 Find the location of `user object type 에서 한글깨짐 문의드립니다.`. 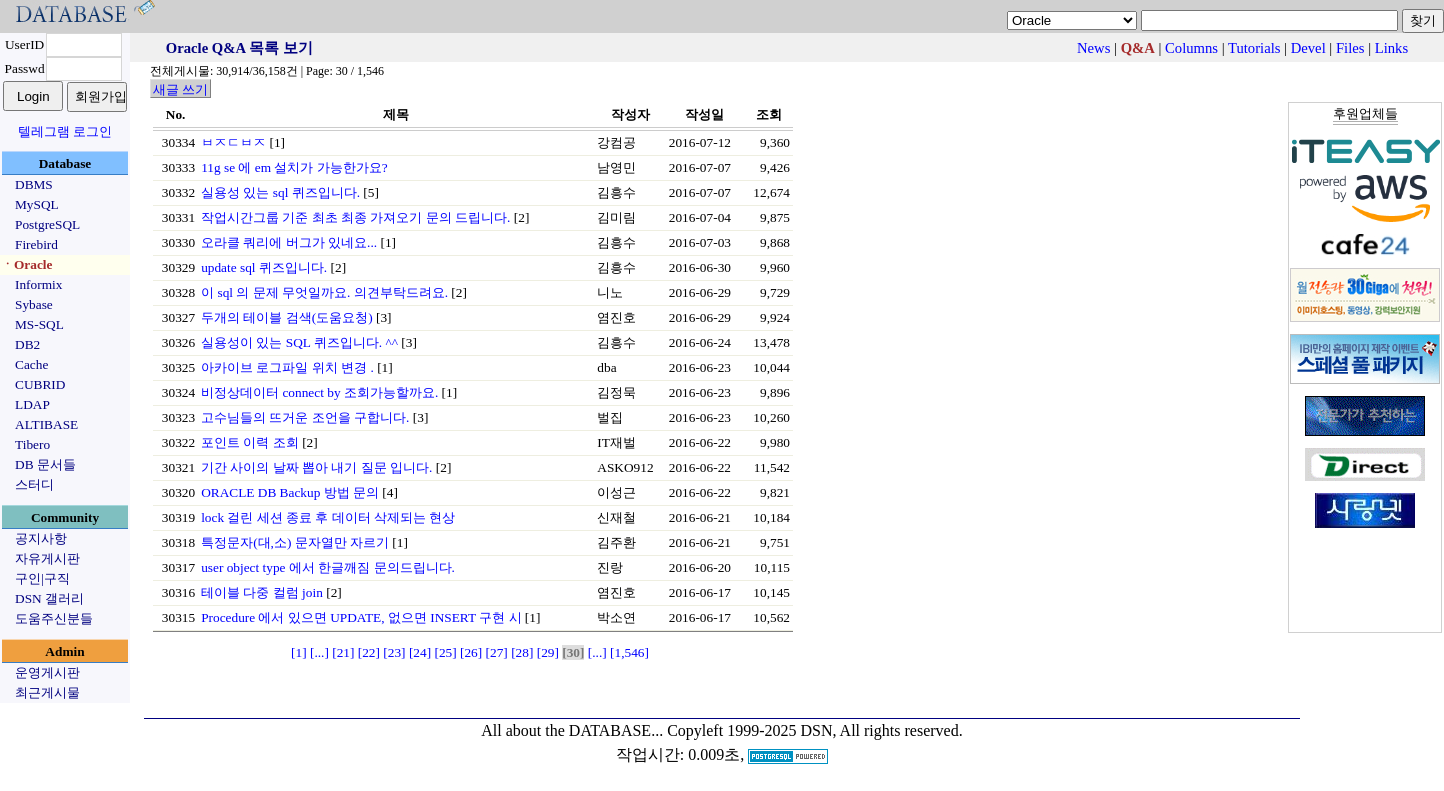

user object type 에서 한글깨짐 문의드립니다. is located at coordinates (328, 567).